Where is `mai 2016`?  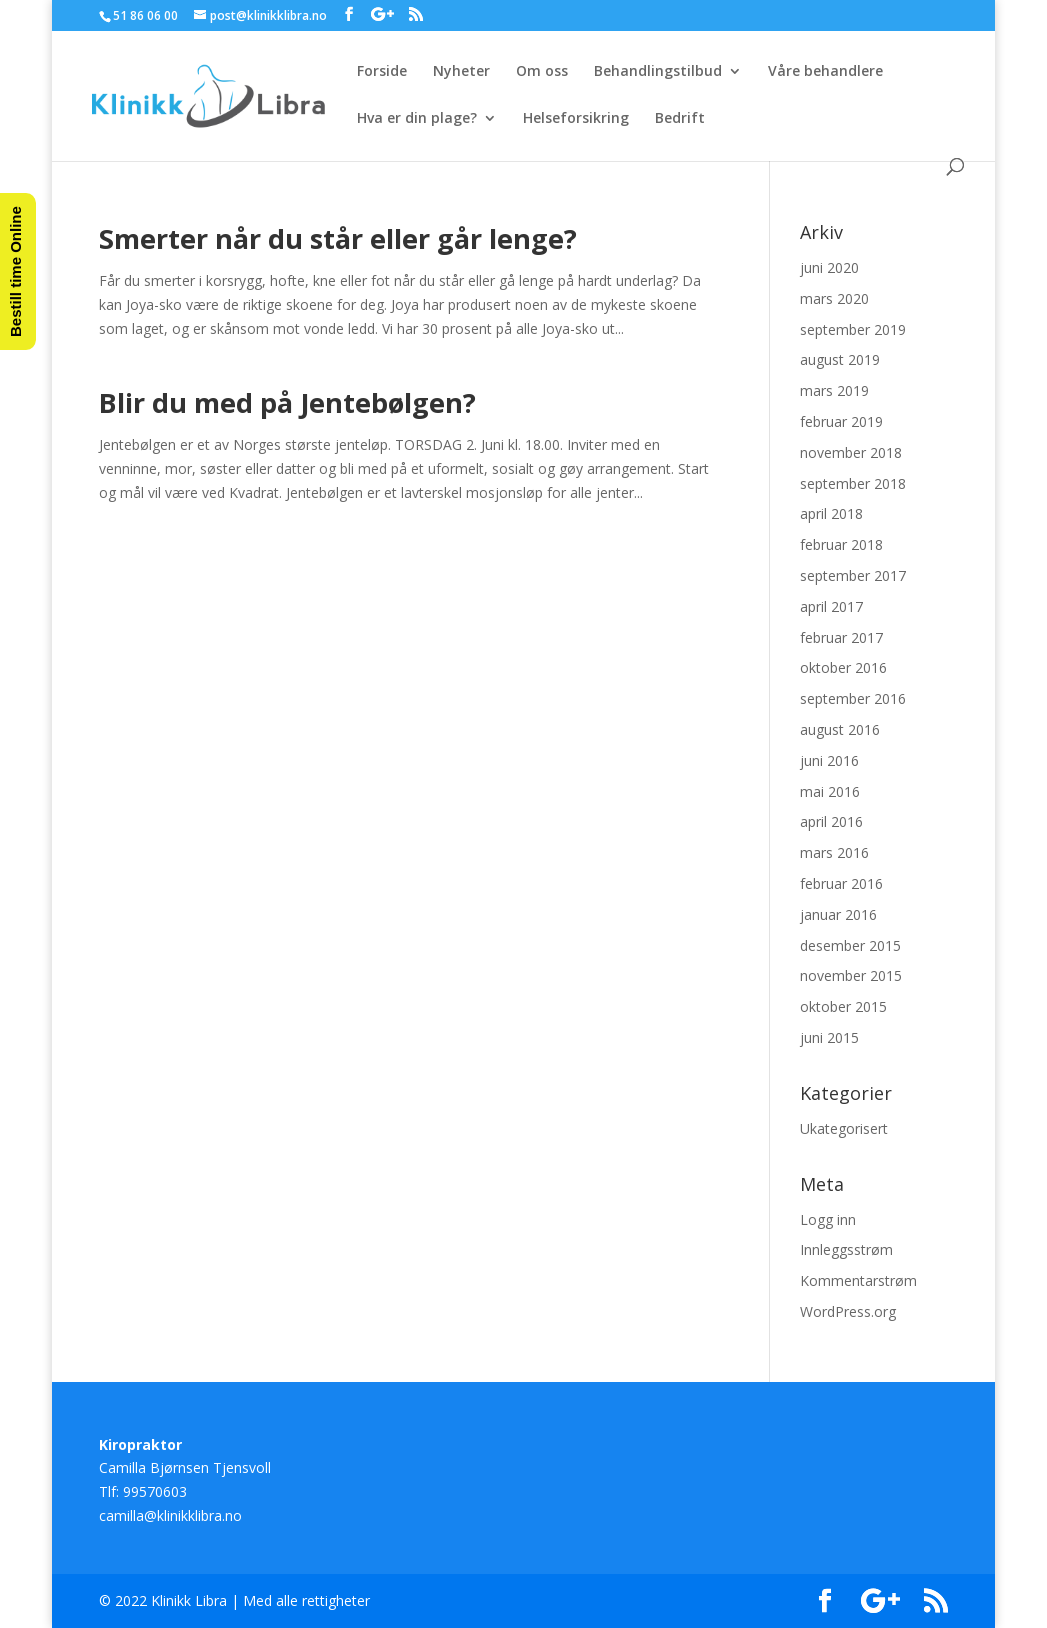
mai 2016 is located at coordinates (830, 791).